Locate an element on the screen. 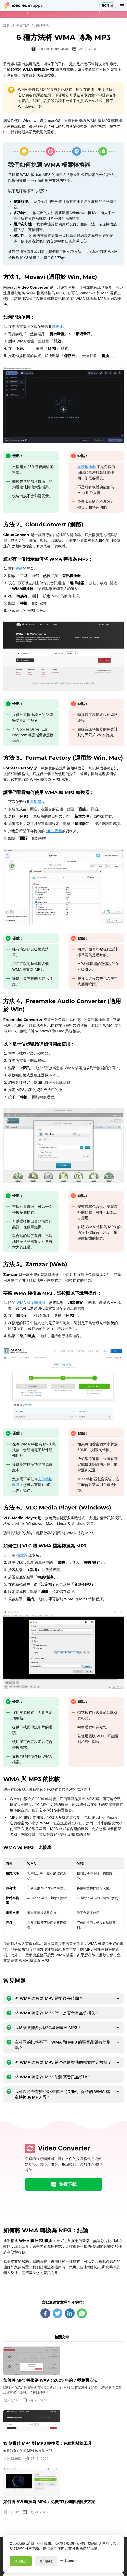 This screenshot has height=2576, width=127. 媒體轉換器 is located at coordinates (86, 467).